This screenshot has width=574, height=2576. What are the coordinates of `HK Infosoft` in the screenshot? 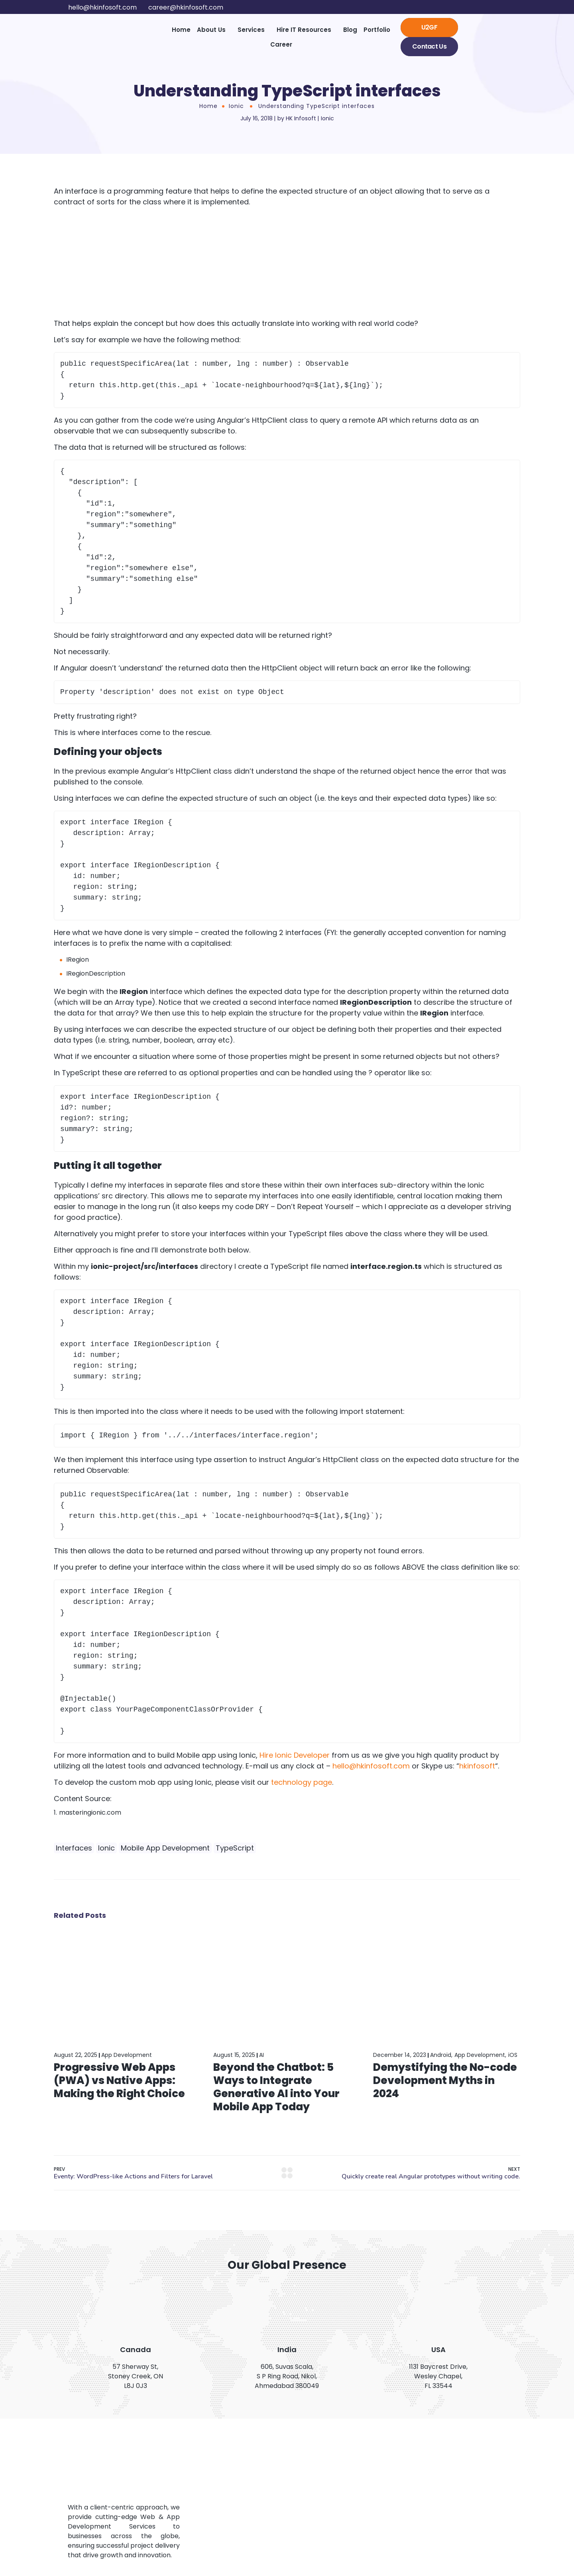 It's located at (301, 118).